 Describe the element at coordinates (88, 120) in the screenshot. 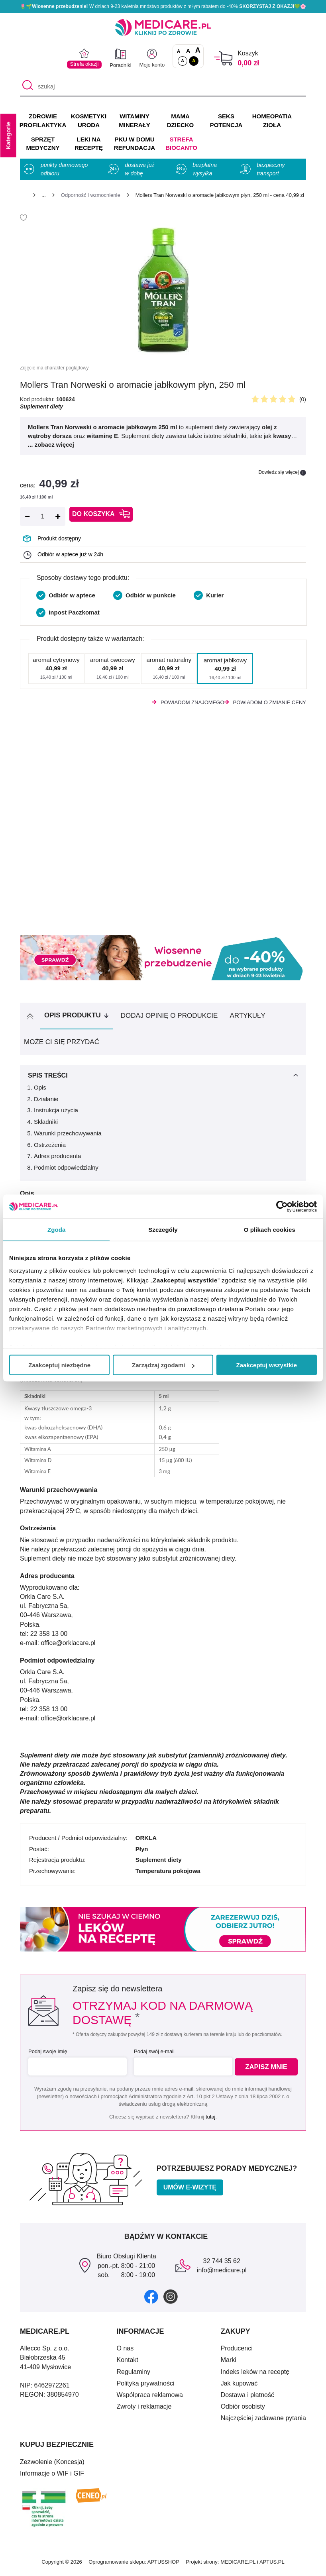

I see `KOSMETYKI URODA` at that location.